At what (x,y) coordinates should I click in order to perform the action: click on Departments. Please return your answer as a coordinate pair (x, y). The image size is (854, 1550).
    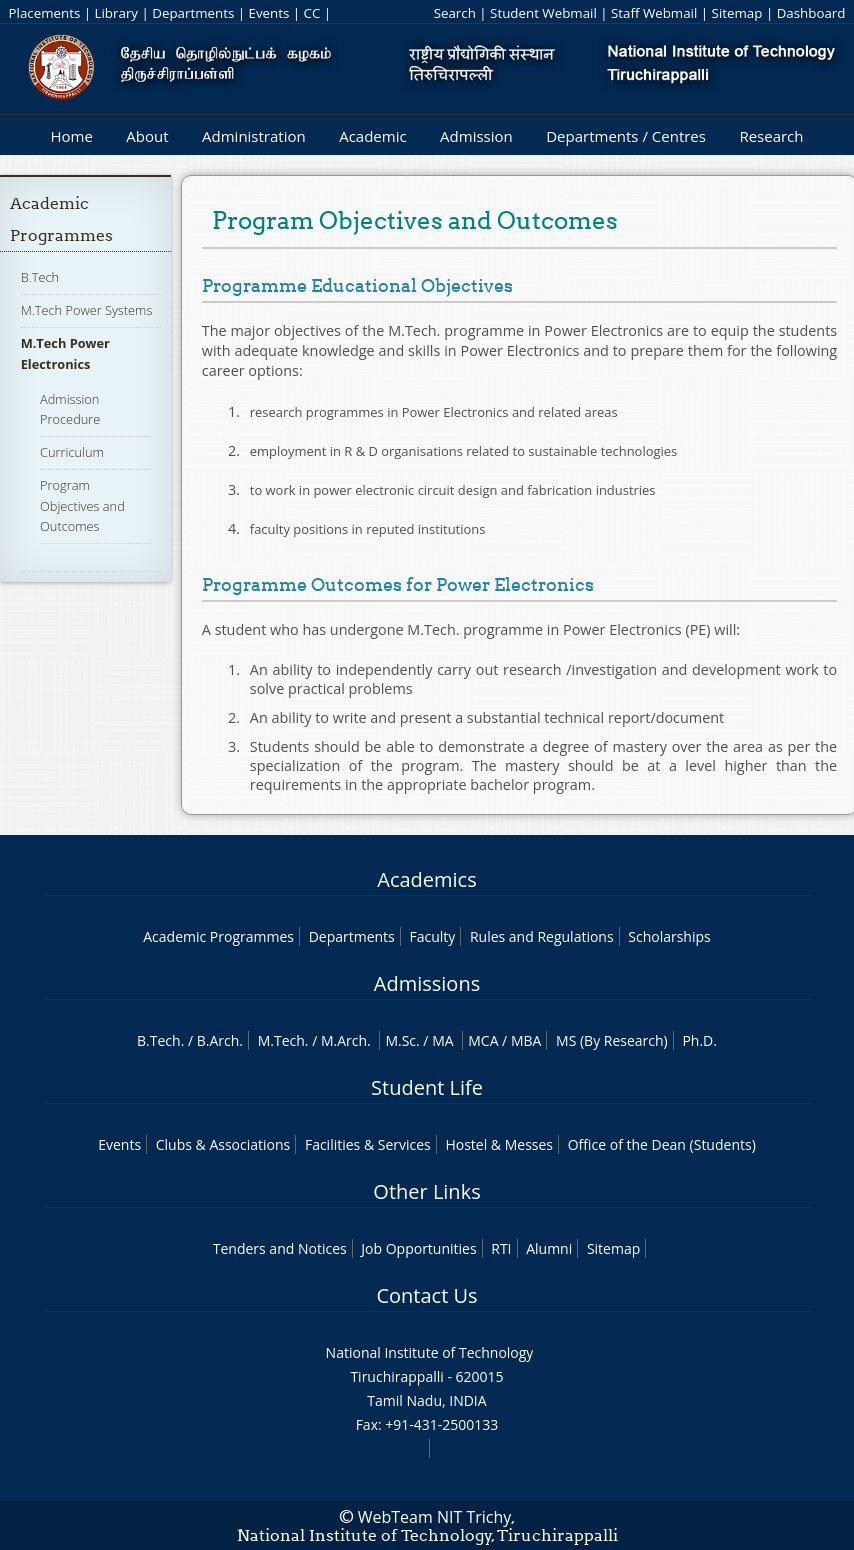
    Looking at the image, I should click on (193, 13).